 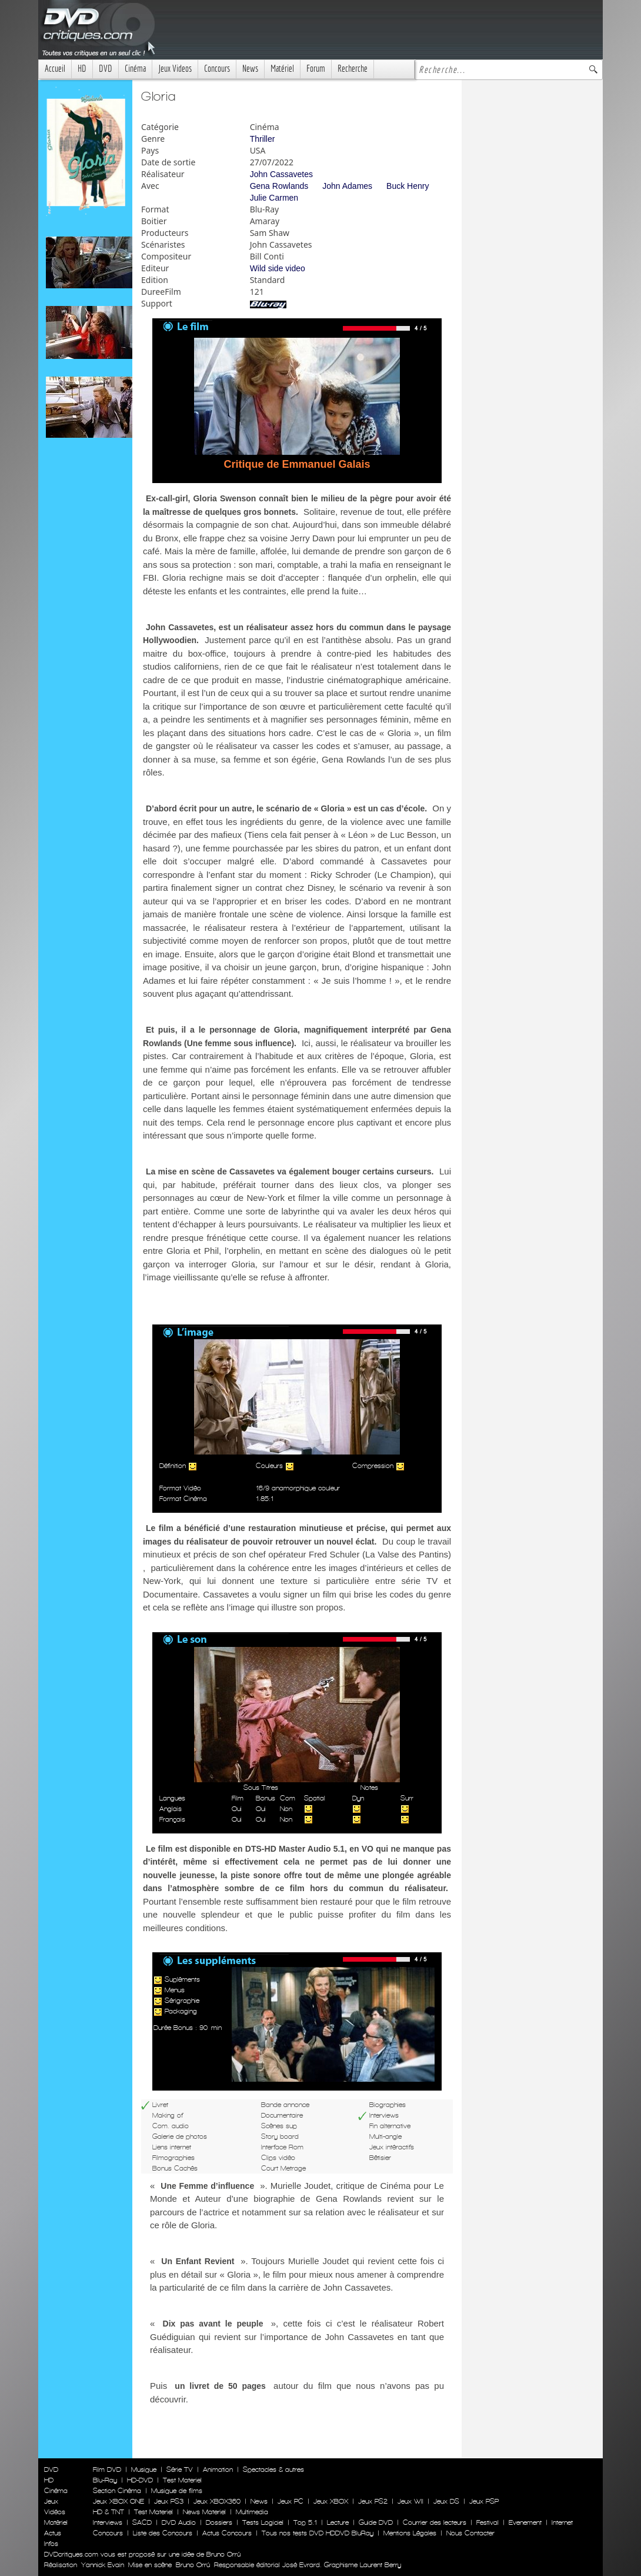 I want to click on Spectacles & autres, so click(x=273, y=2469).